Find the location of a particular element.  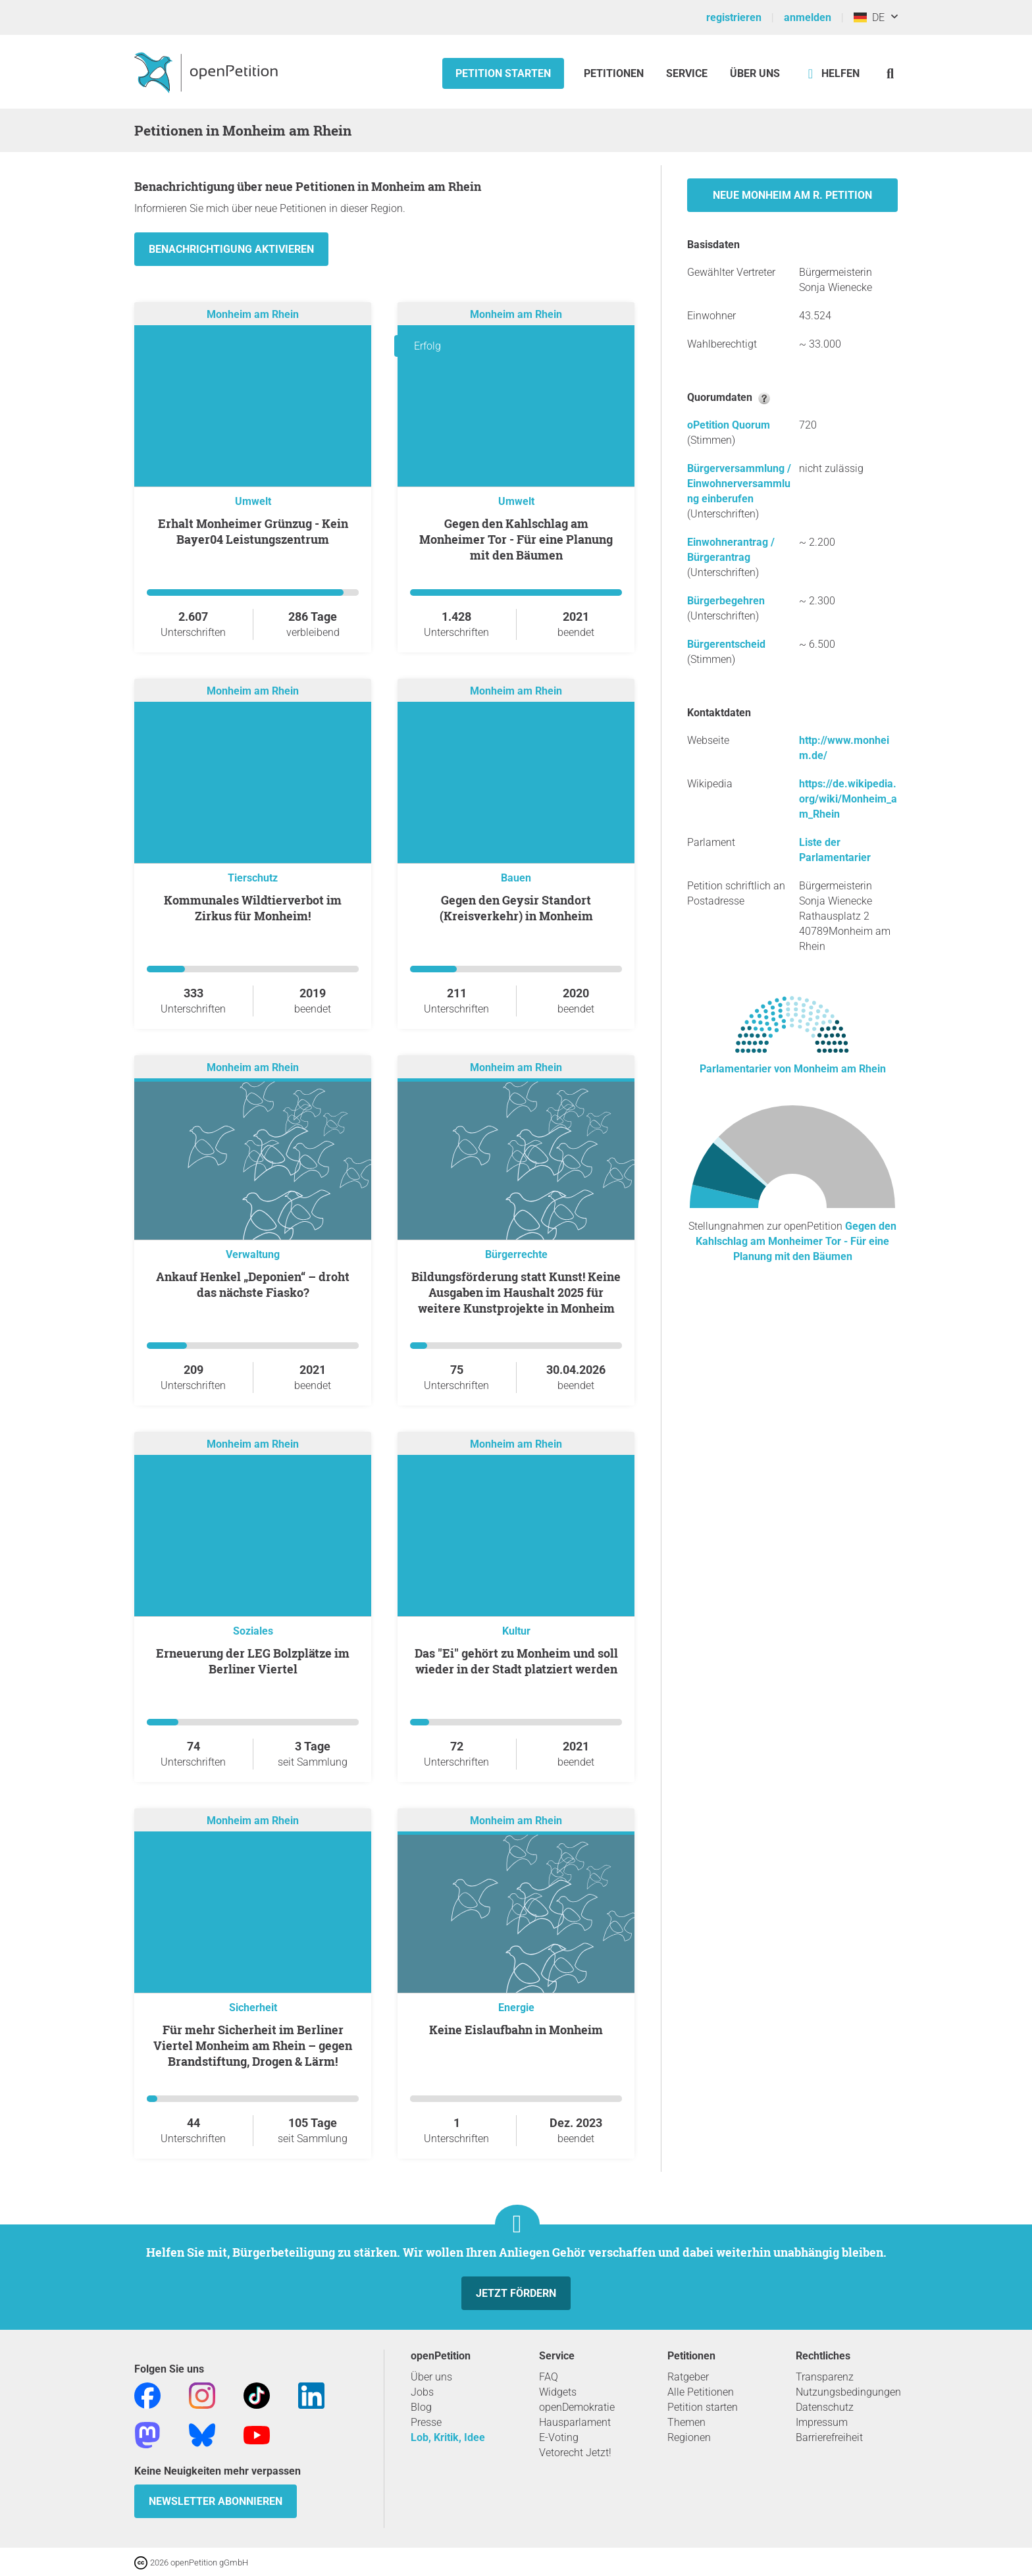

openDemokratie is located at coordinates (577, 2407).